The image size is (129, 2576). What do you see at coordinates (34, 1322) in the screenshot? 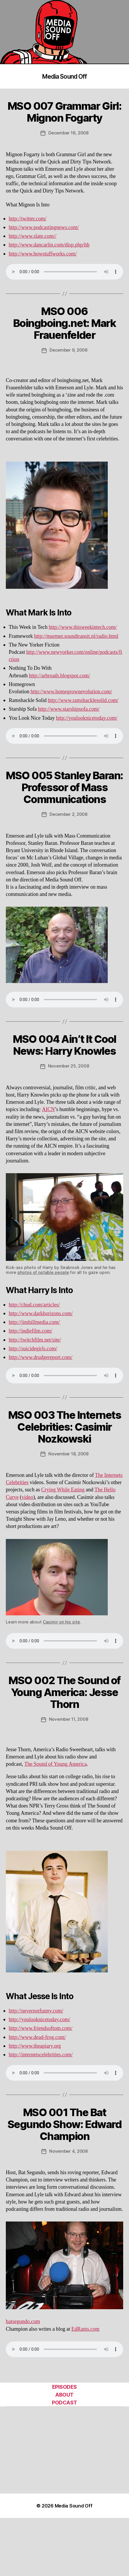
I see `http://jimhillmedia.com/` at bounding box center [34, 1322].